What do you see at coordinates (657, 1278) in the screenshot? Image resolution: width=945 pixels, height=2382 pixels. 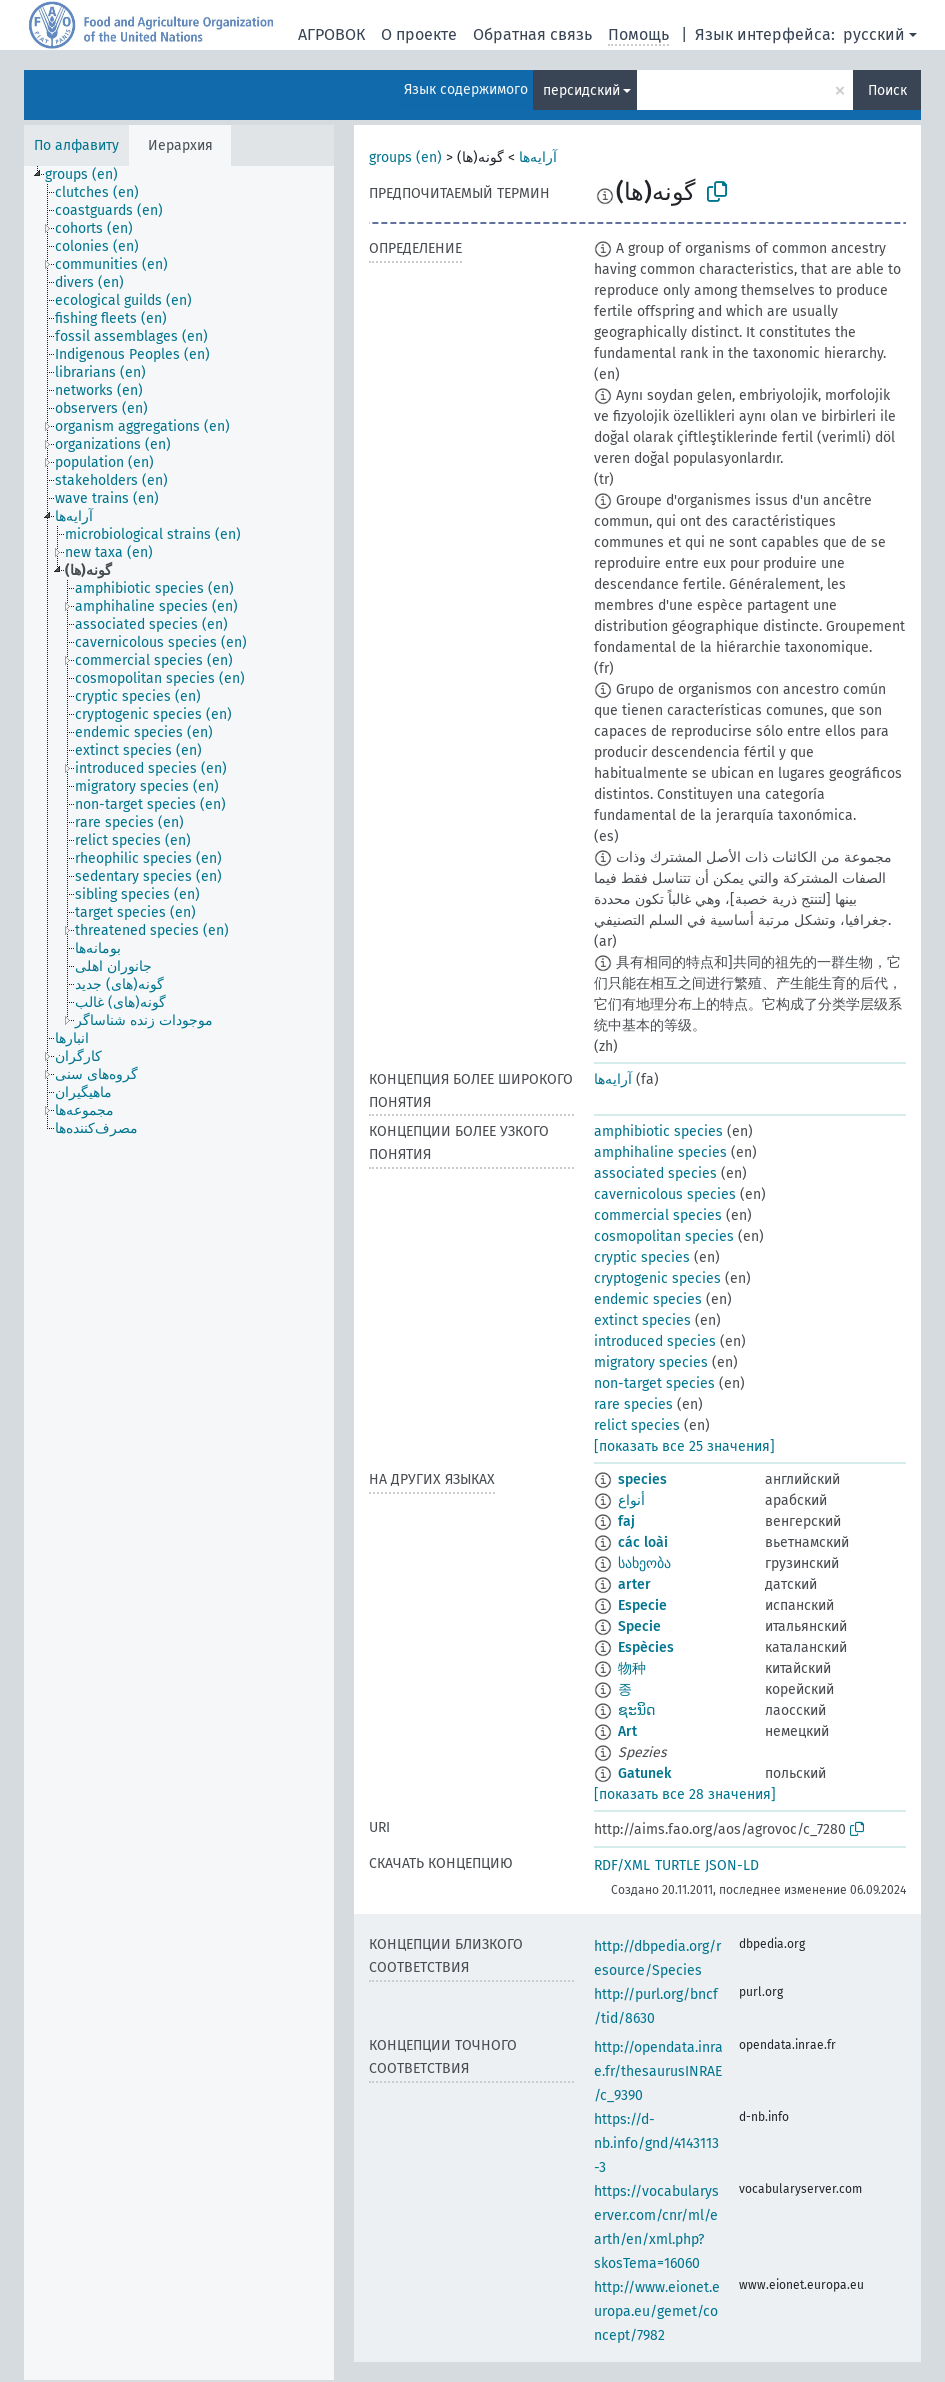 I see `cryptogenic species` at bounding box center [657, 1278].